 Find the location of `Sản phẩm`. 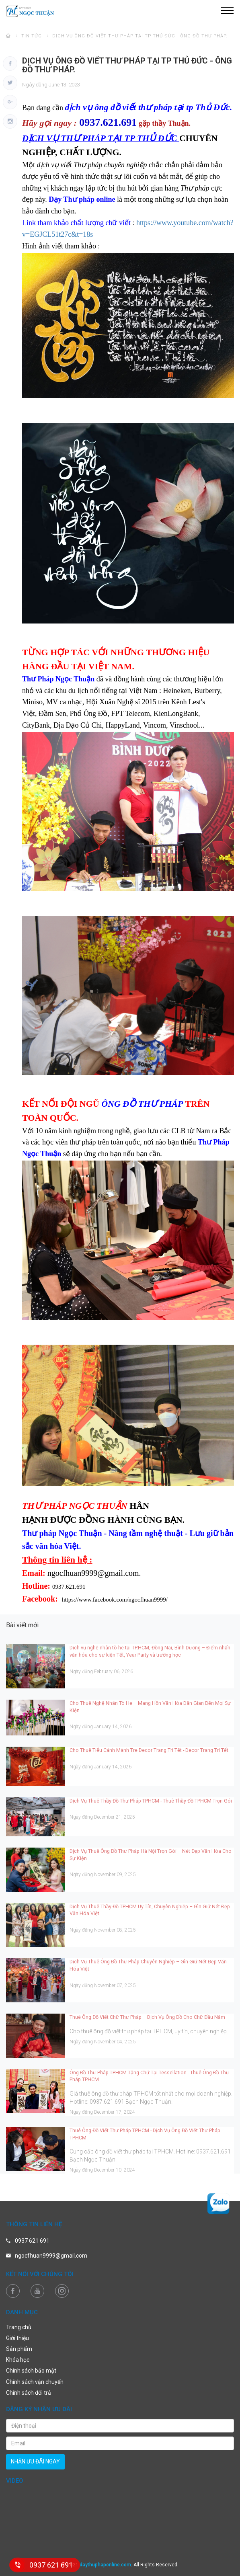

Sản phẩm is located at coordinates (19, 2349).